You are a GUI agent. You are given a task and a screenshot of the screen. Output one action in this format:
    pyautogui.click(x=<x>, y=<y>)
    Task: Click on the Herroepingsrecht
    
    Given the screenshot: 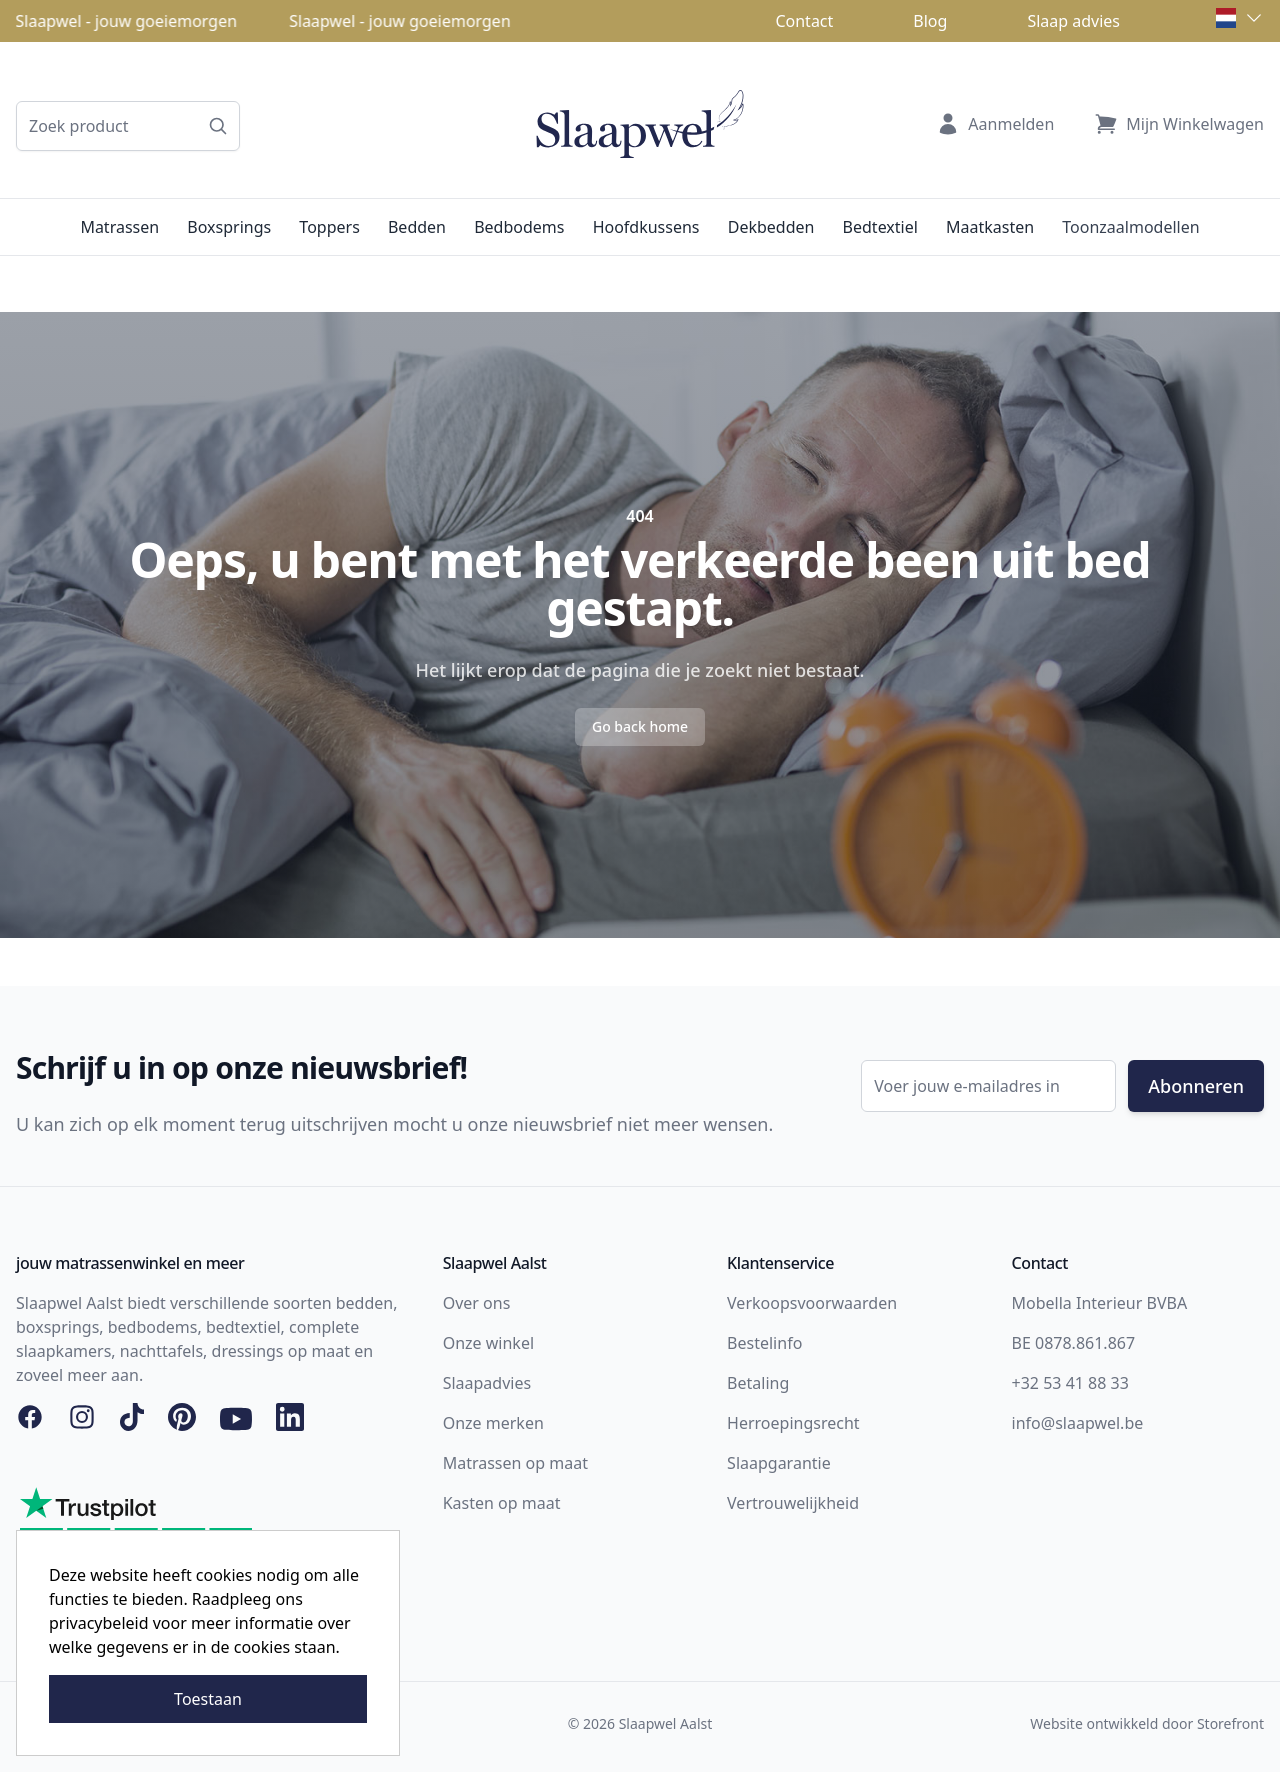 What is the action you would take?
    pyautogui.click(x=793, y=1423)
    